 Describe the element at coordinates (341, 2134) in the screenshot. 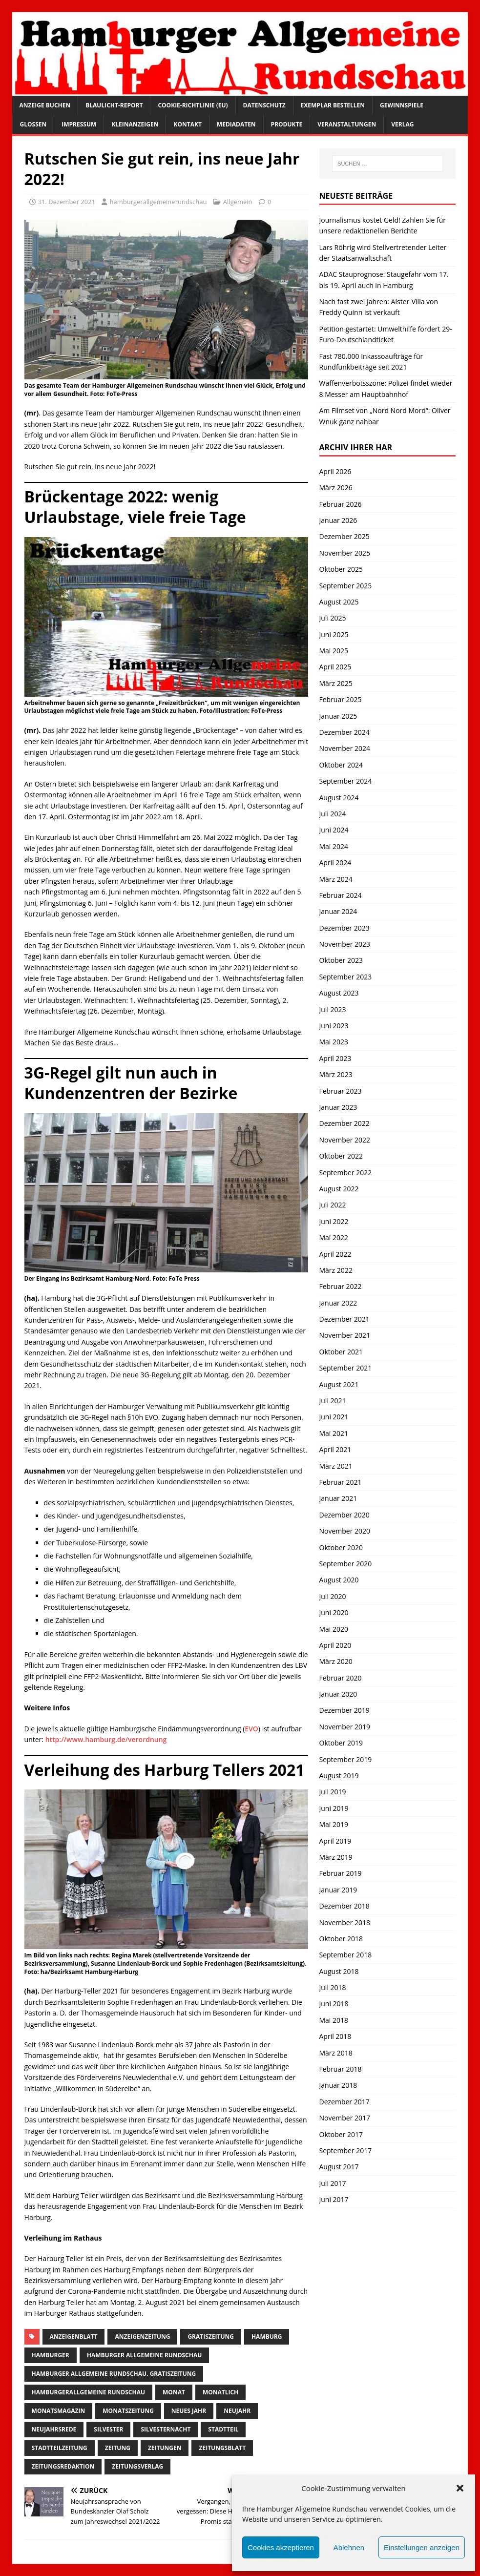

I see `Oktober 2017` at that location.